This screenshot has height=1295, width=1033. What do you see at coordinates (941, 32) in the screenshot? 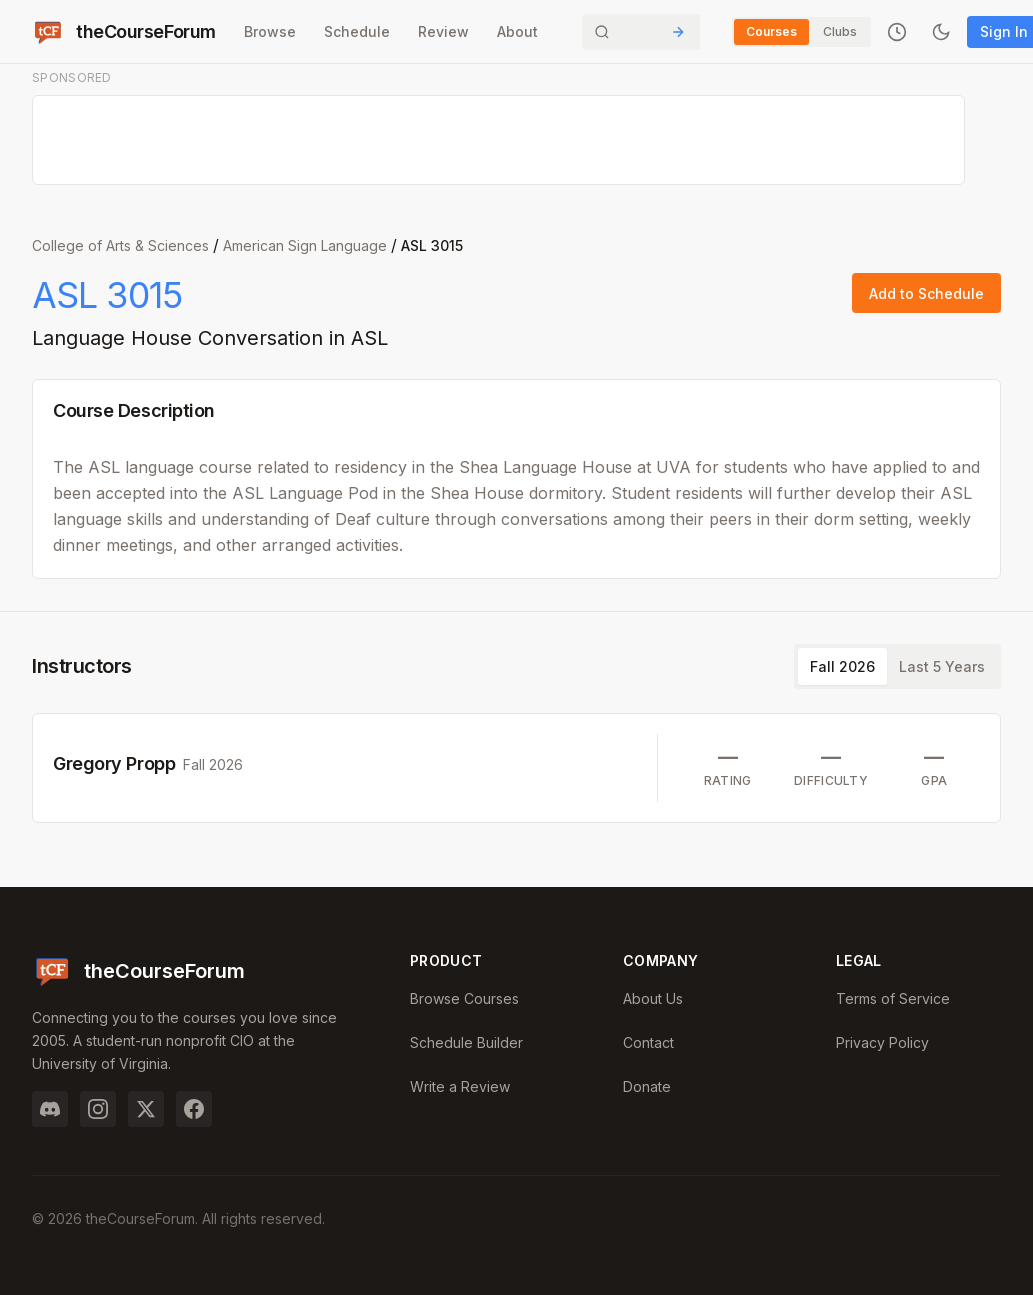
I see `[Toggle dark mode]` at bounding box center [941, 32].